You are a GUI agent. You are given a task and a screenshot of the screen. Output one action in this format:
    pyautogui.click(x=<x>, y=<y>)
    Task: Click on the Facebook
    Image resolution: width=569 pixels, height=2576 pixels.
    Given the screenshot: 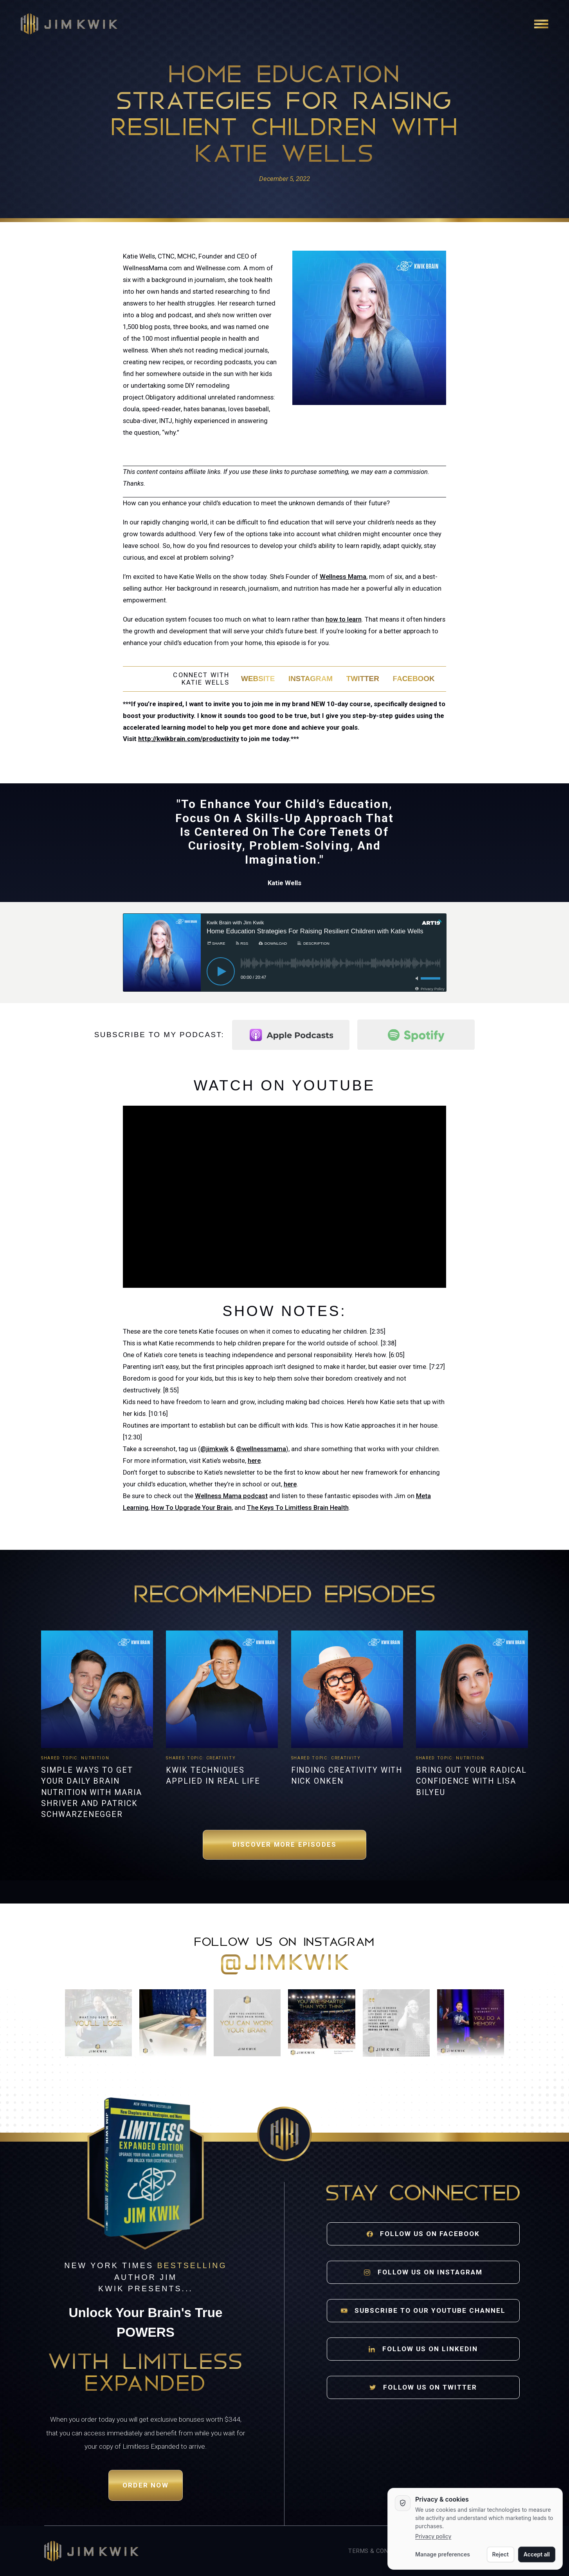 What is the action you would take?
    pyautogui.click(x=413, y=678)
    